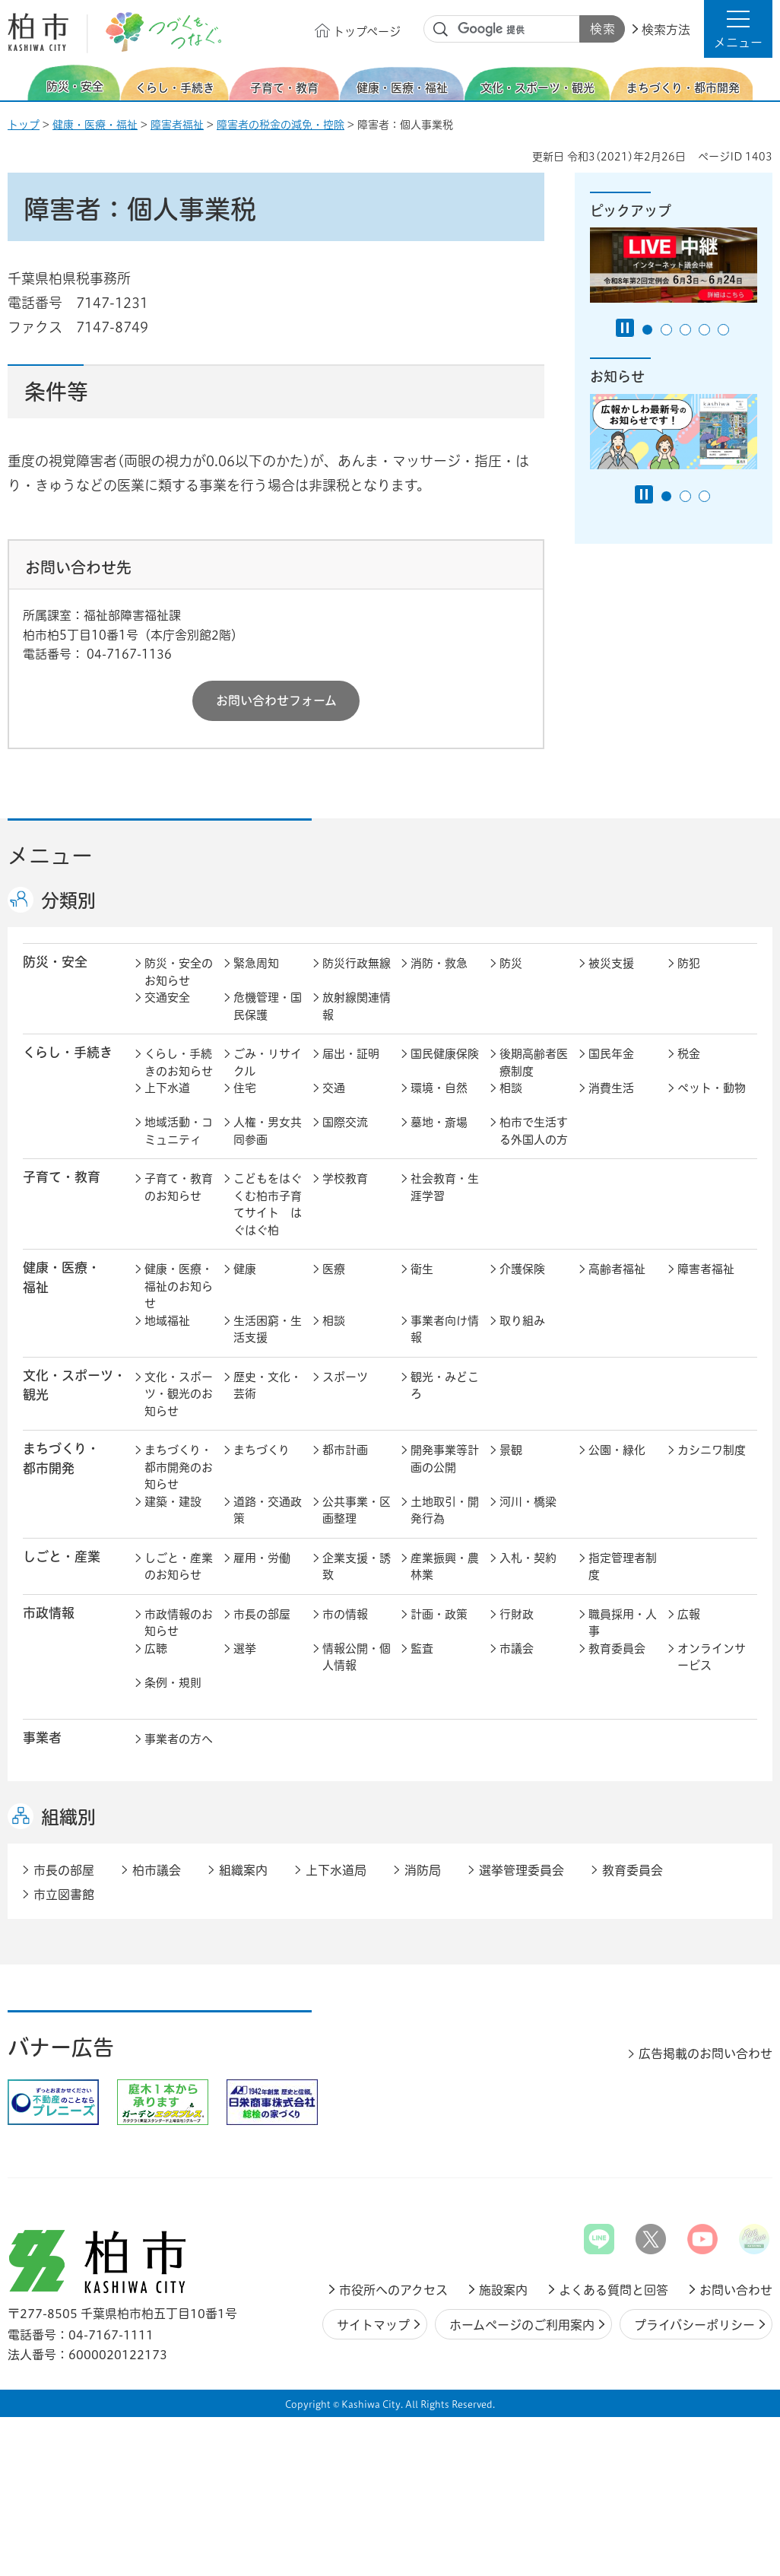  I want to click on 組織別 [button], so click(68, 1817).